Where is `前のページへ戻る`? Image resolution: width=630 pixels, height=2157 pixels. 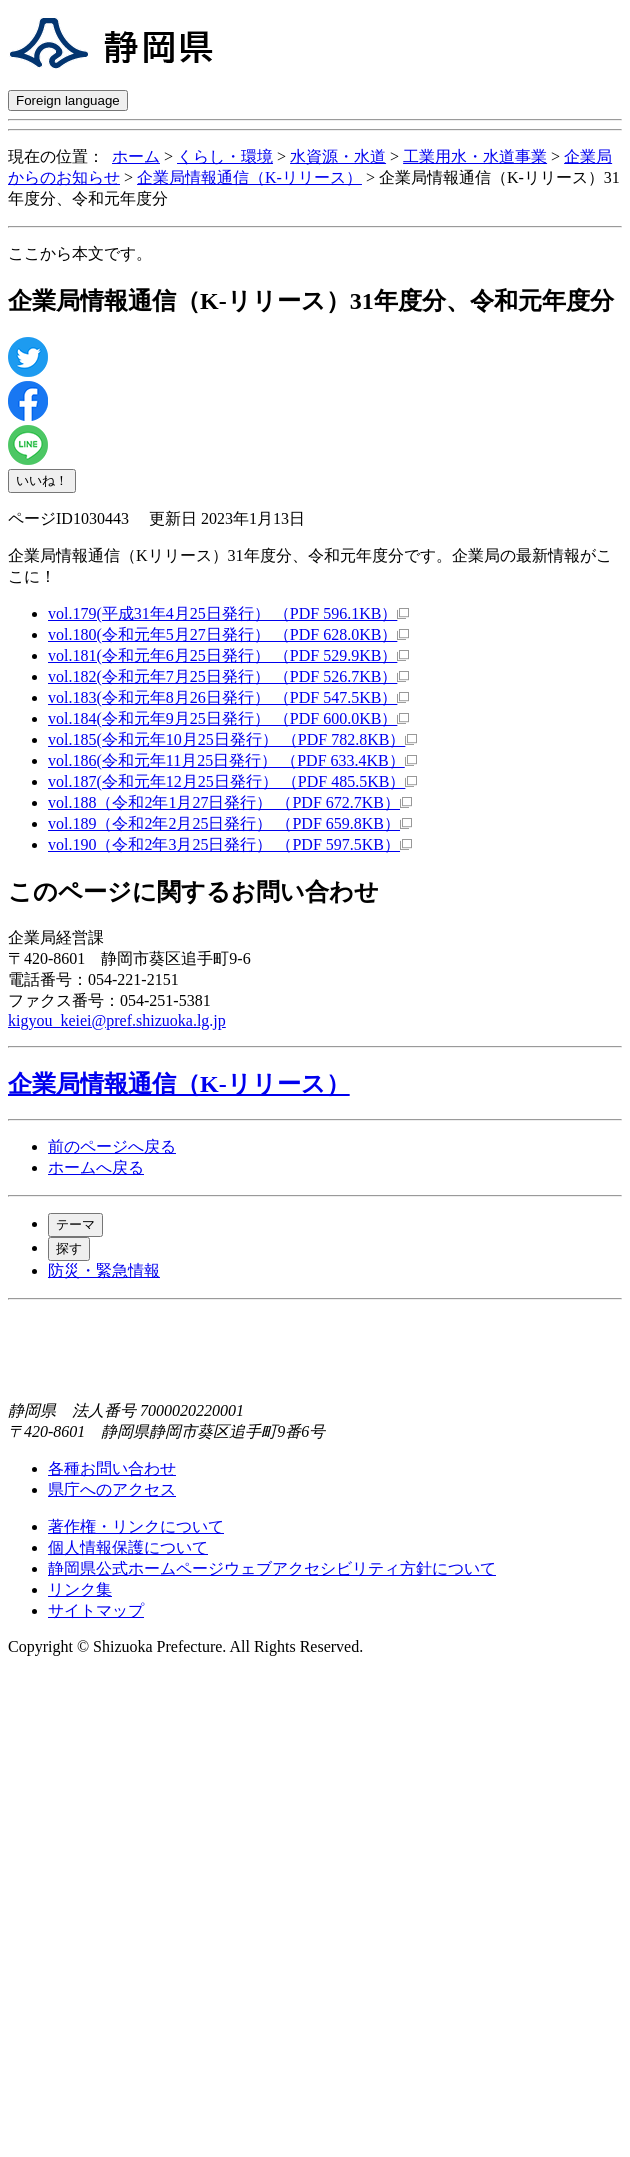 前のページへ戻る is located at coordinates (112, 1146).